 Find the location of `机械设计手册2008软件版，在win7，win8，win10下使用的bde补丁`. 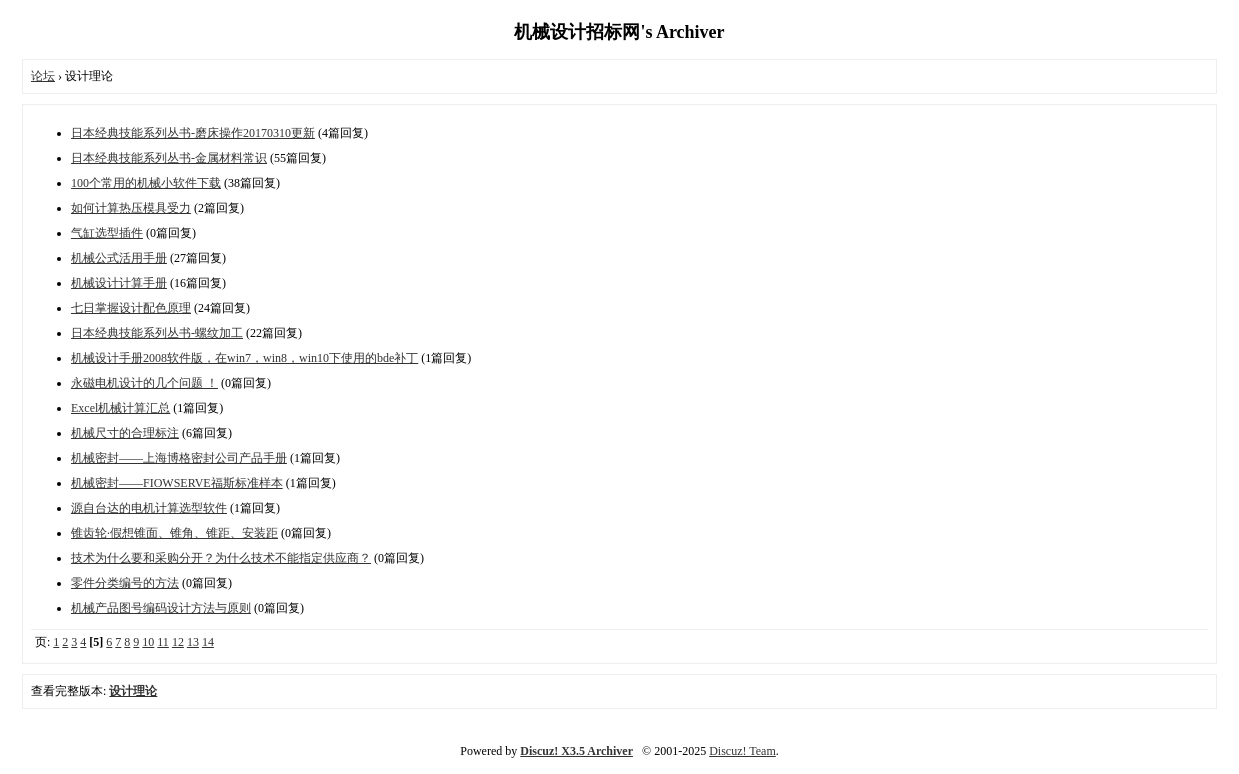

机械设计手册2008软件版，在win7，win8，win10下使用的bde补丁 is located at coordinates (244, 358).